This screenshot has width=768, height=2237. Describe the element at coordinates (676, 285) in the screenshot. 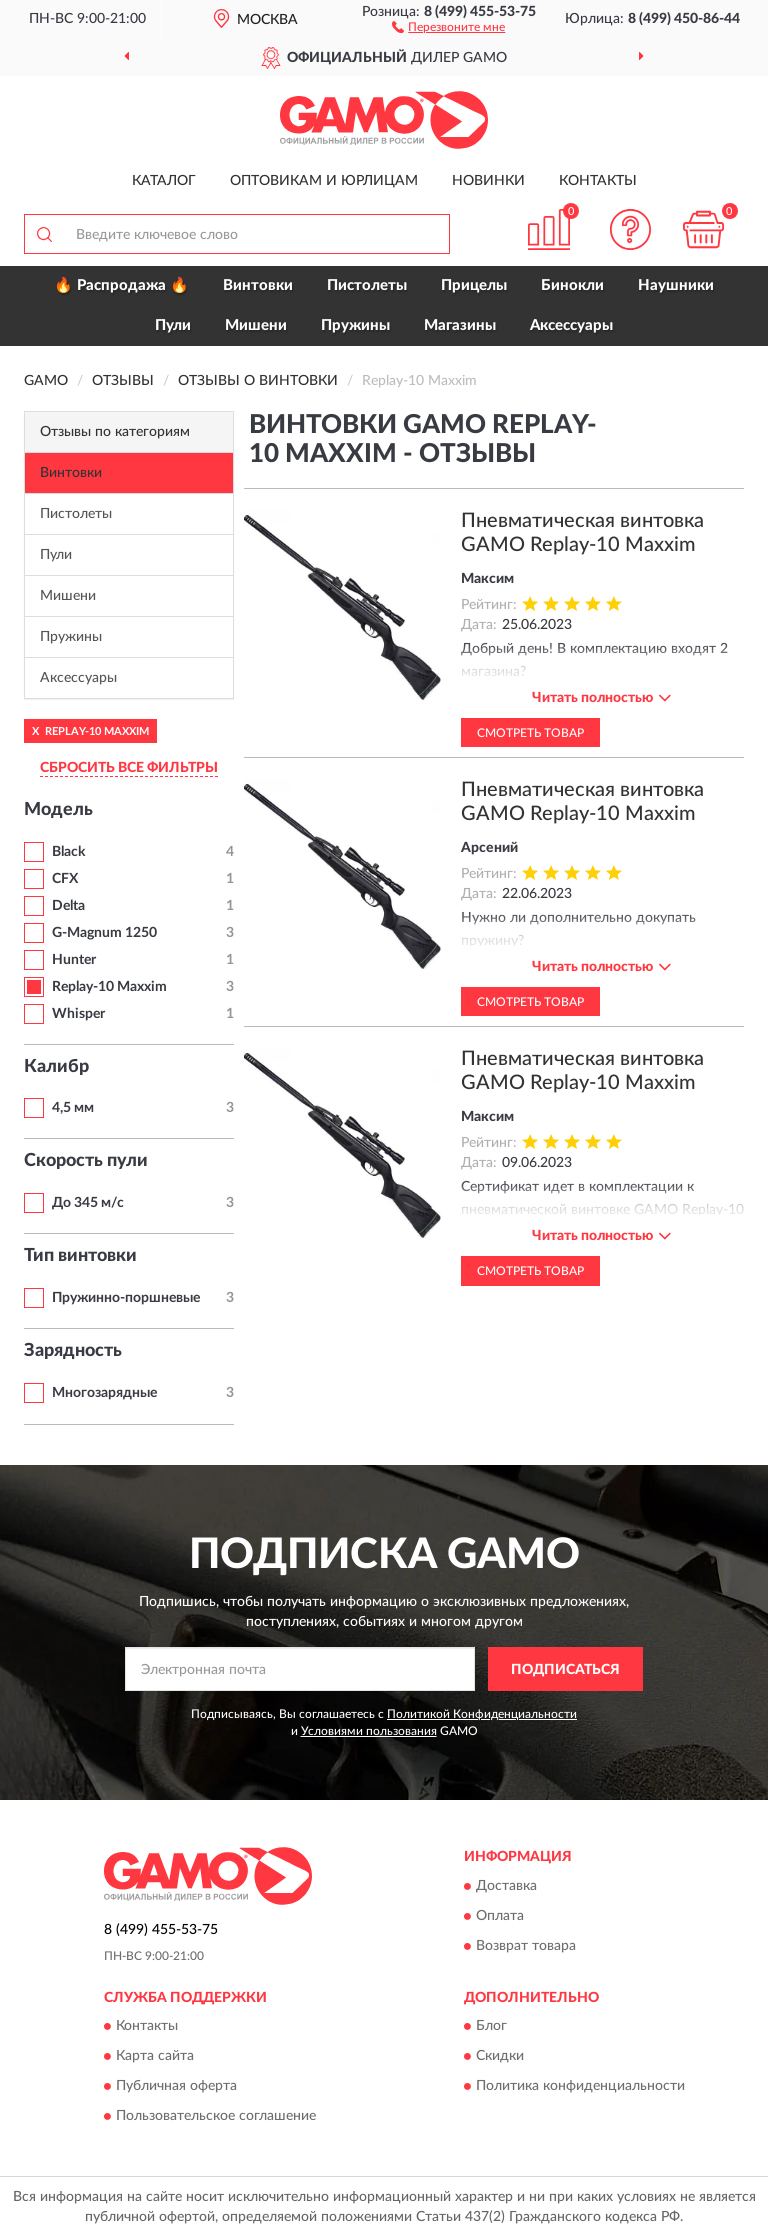

I see `Наушники` at that location.